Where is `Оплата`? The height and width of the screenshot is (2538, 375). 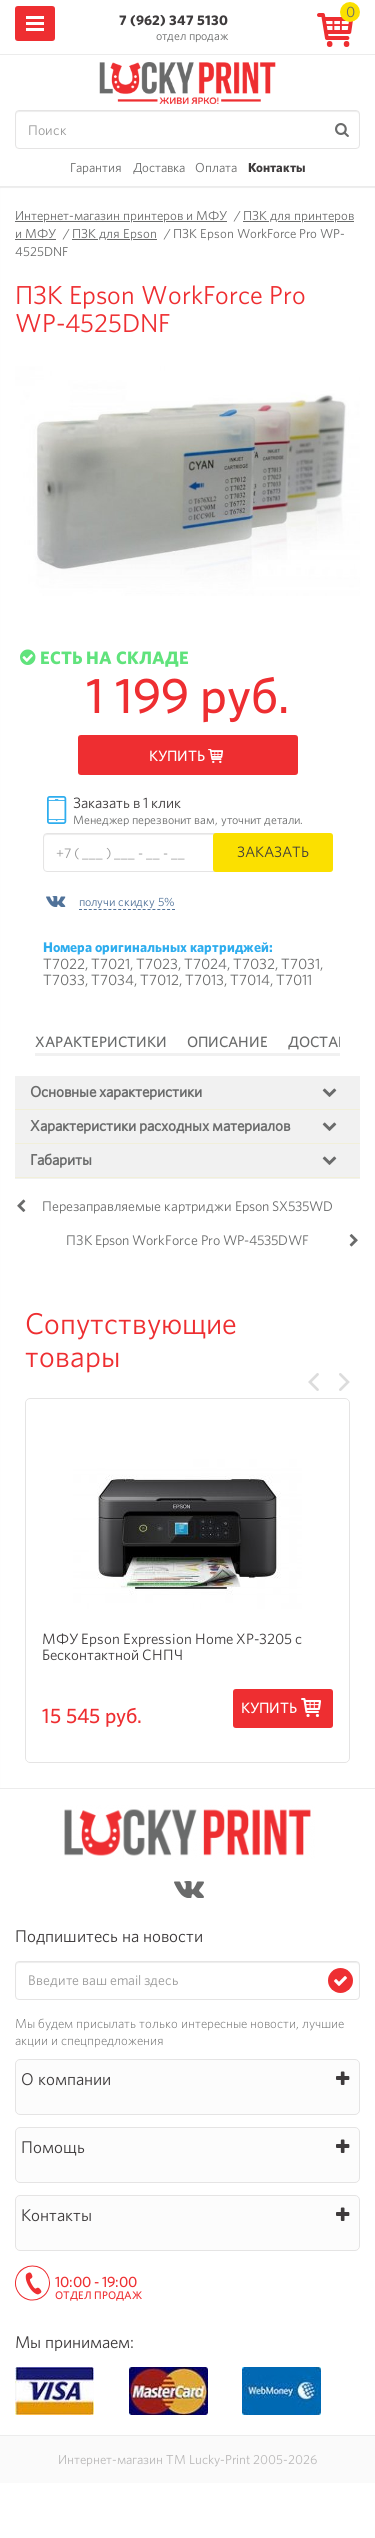 Оплата is located at coordinates (216, 167).